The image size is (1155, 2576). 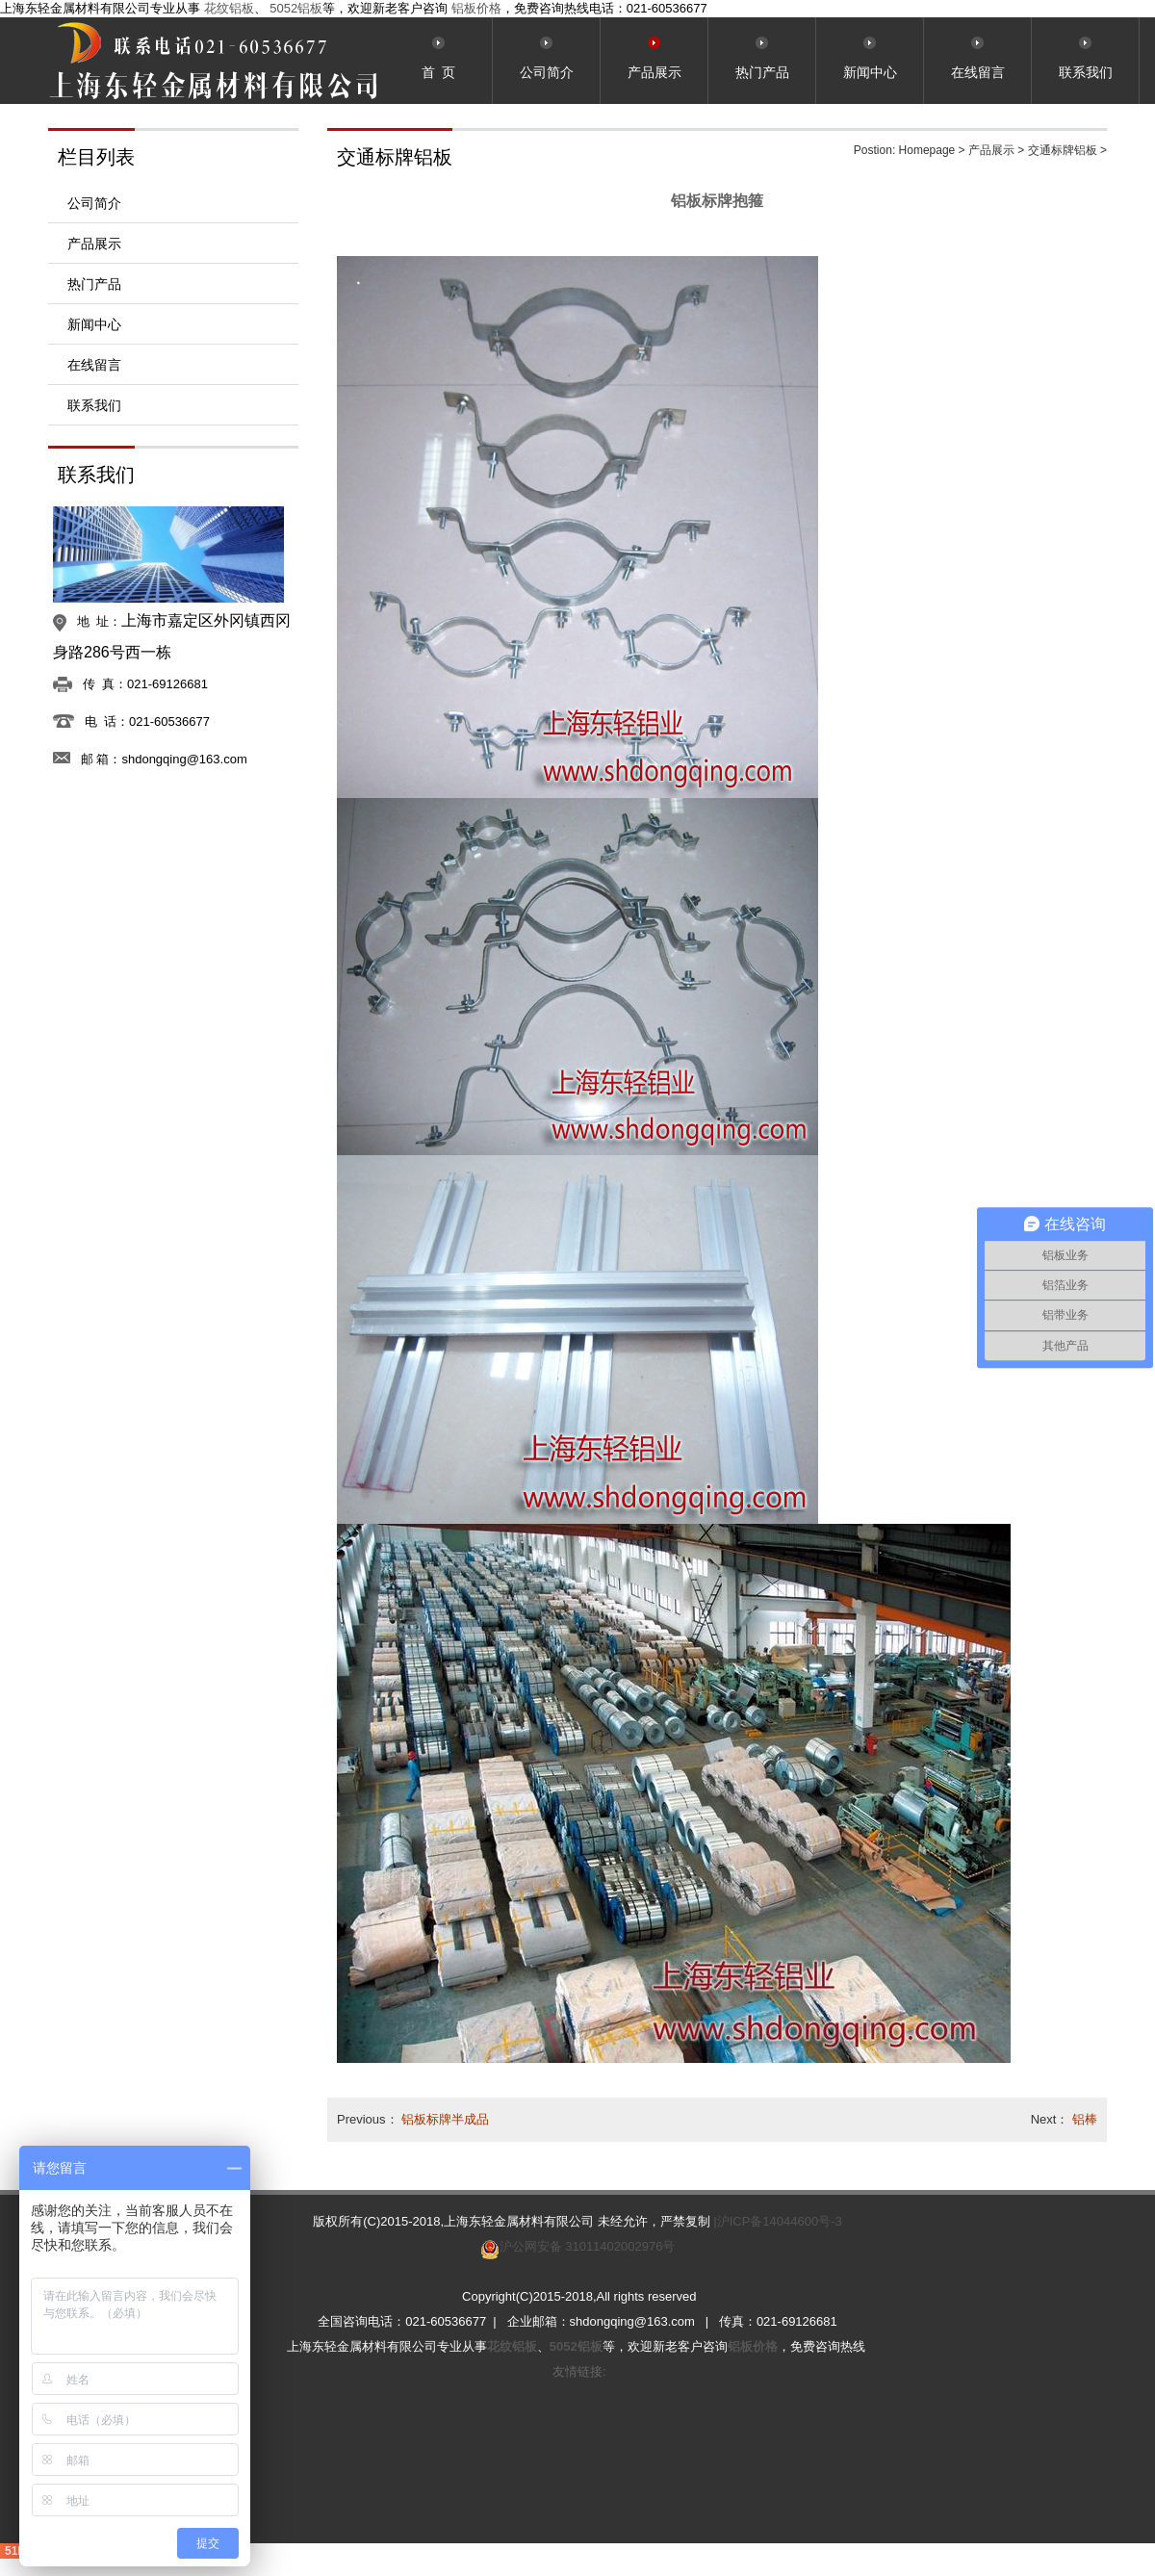 What do you see at coordinates (229, 8) in the screenshot?
I see `花纹铝板` at bounding box center [229, 8].